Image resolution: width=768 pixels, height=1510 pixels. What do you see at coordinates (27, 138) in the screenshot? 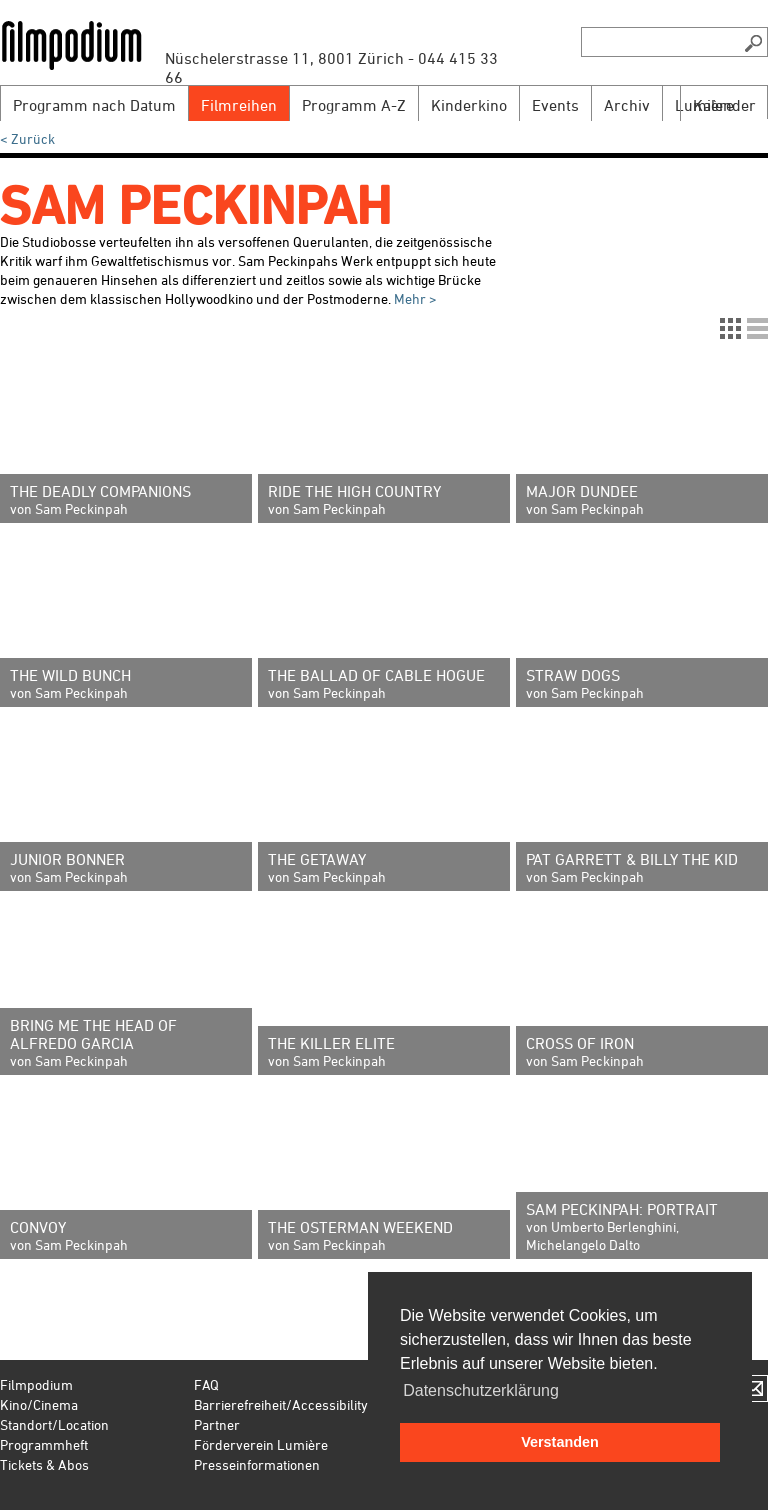
I see `< Zurück` at bounding box center [27, 138].